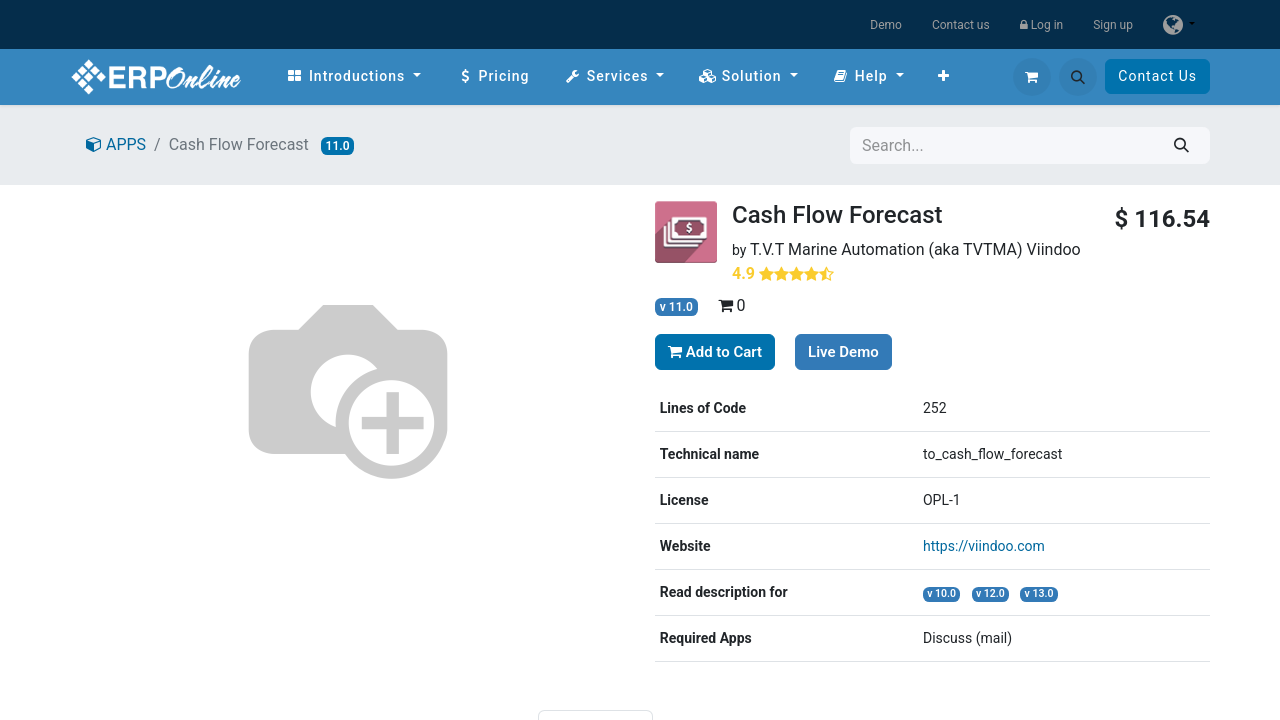 This screenshot has height=720, width=1280. I want to click on Sign up, so click(1113, 25).